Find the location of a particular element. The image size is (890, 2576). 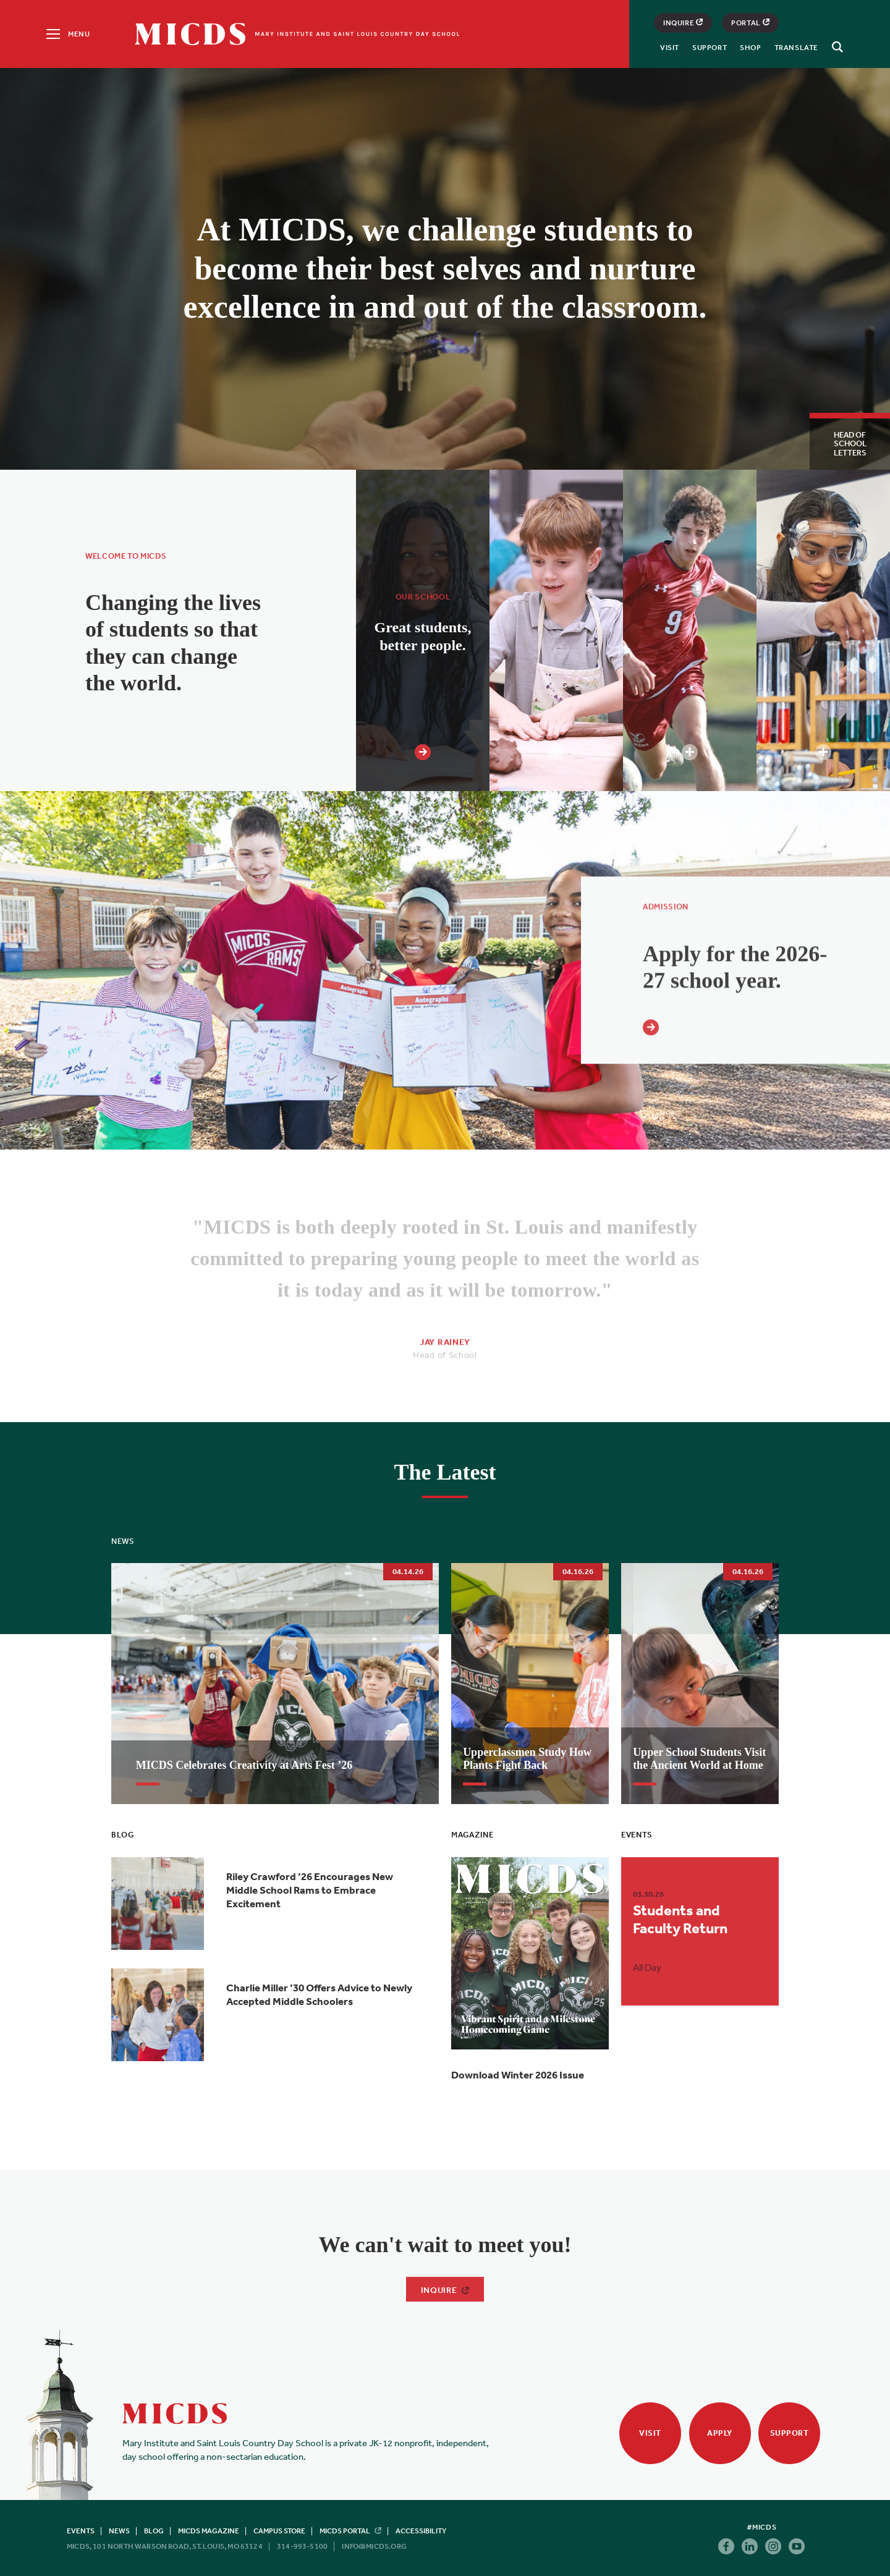

[Search] is located at coordinates (836, 47).